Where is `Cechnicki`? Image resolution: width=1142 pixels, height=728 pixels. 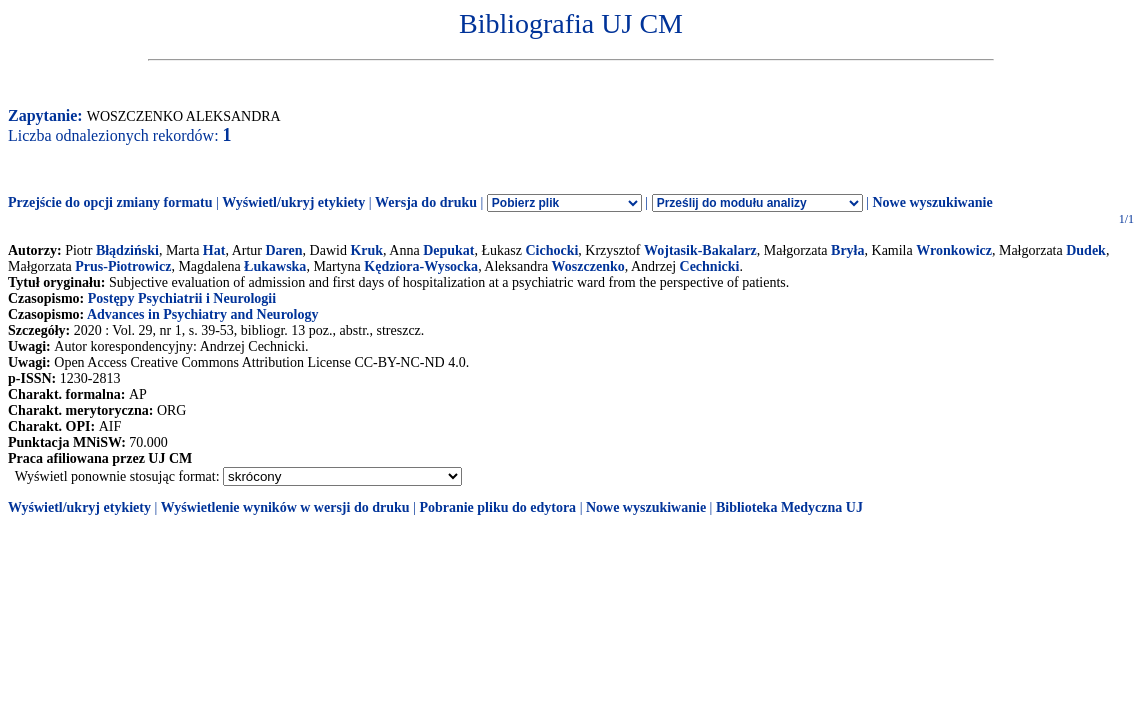 Cechnicki is located at coordinates (710, 266).